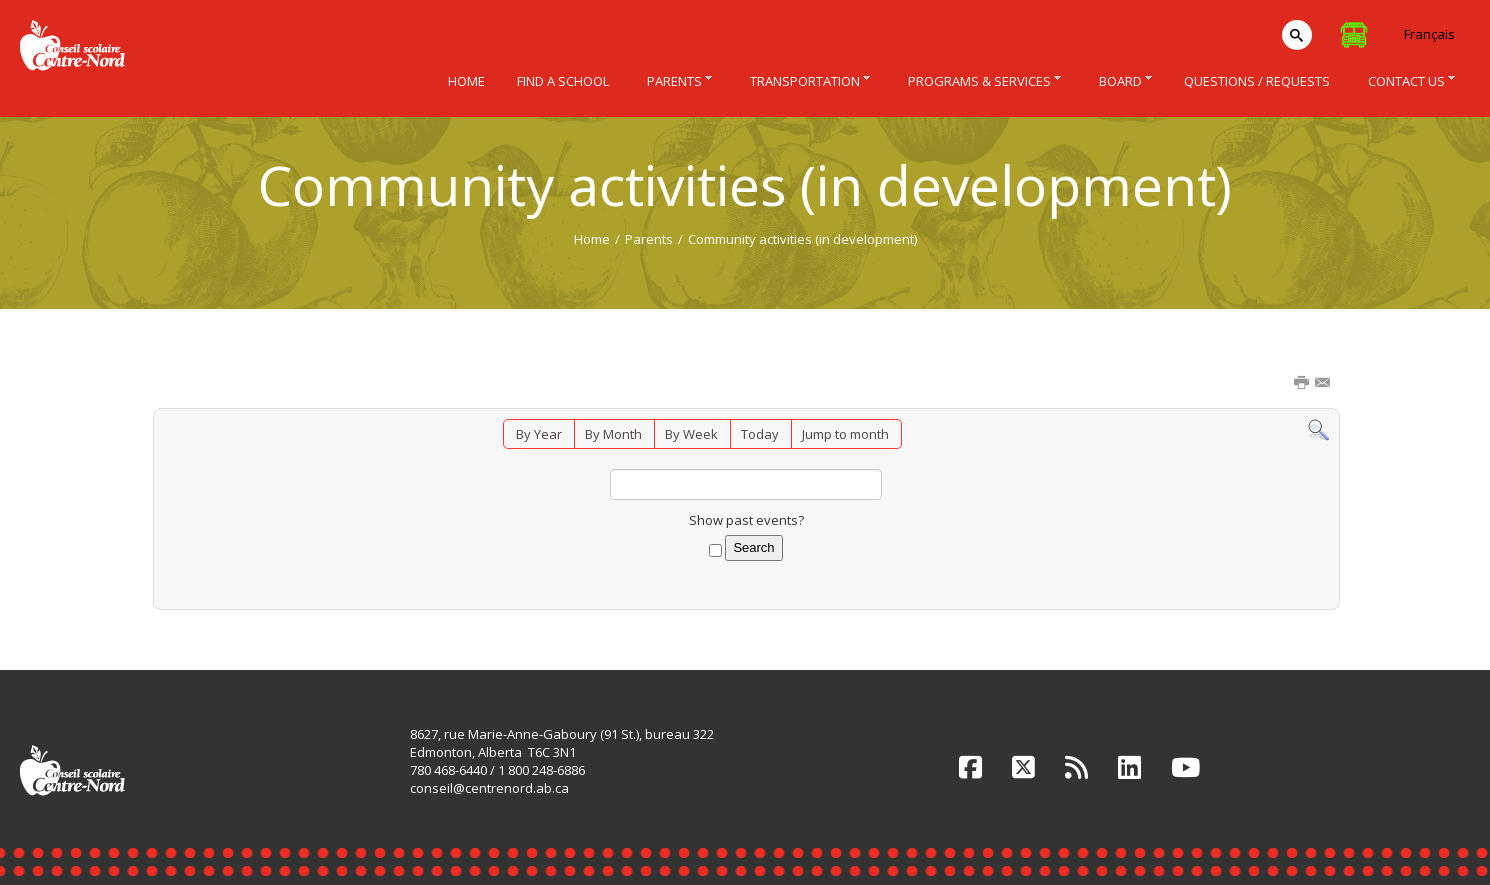 This screenshot has height=885, width=1490. Describe the element at coordinates (845, 434) in the screenshot. I see `Jump to month` at that location.